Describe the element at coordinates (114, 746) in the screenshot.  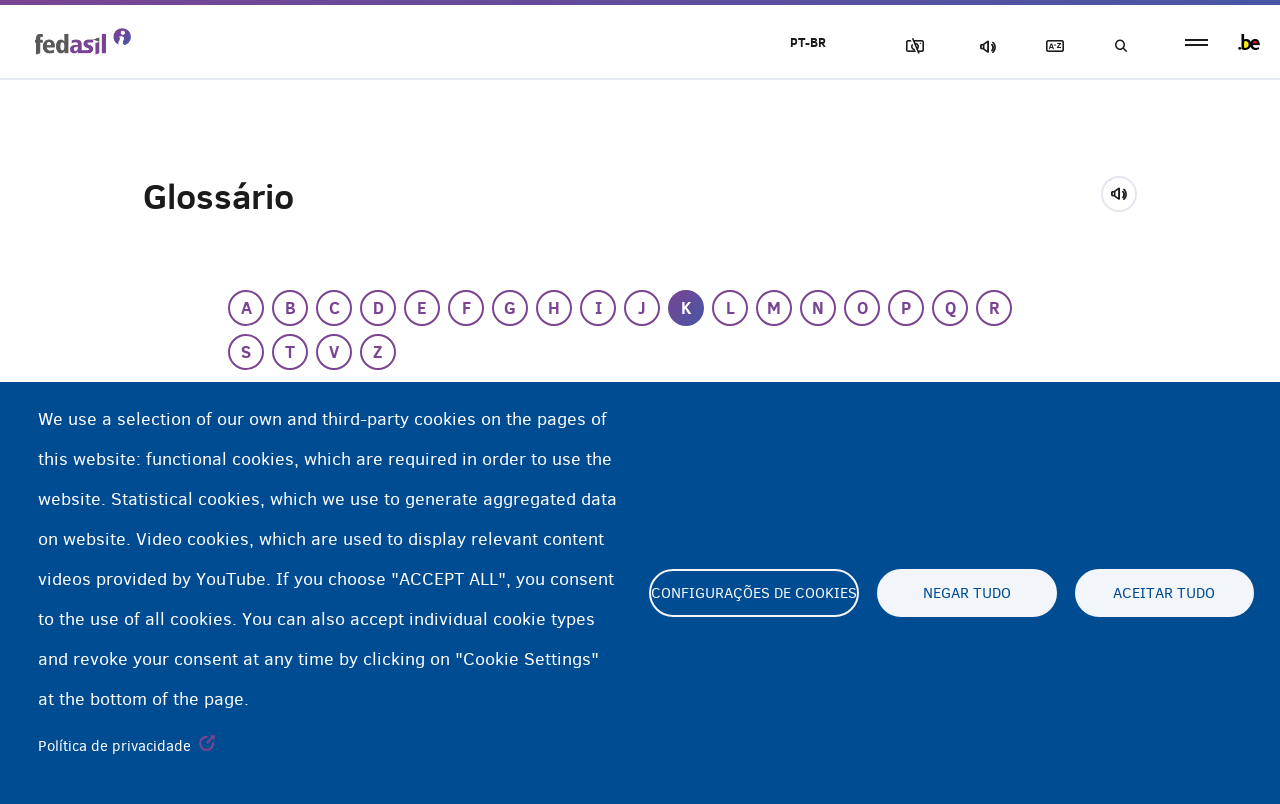
I see `Política de privacidade` at that location.